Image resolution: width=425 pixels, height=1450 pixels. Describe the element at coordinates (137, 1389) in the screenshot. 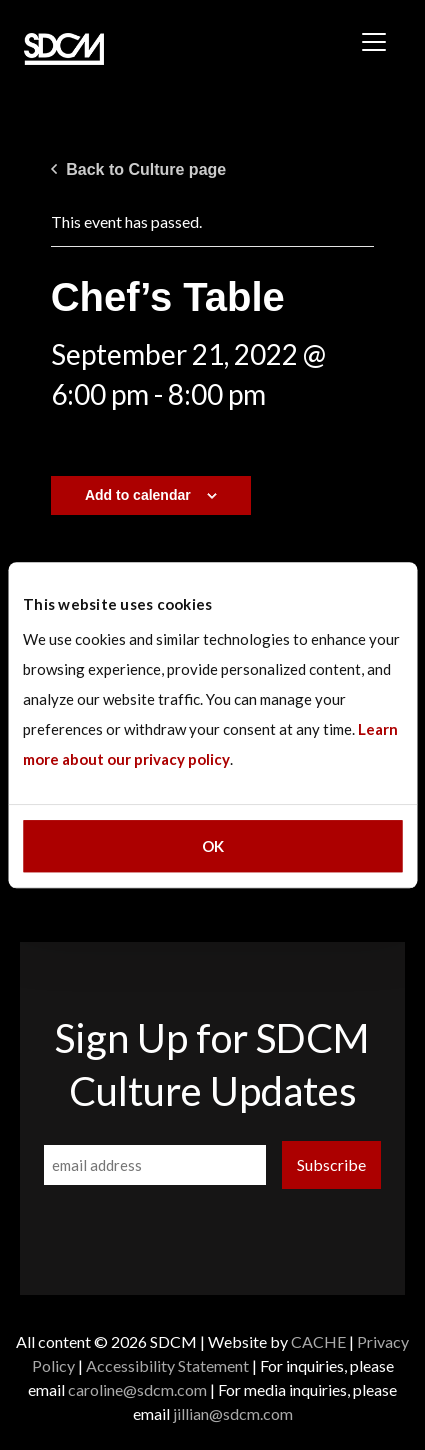

I see `caroline@sdcm.com` at that location.